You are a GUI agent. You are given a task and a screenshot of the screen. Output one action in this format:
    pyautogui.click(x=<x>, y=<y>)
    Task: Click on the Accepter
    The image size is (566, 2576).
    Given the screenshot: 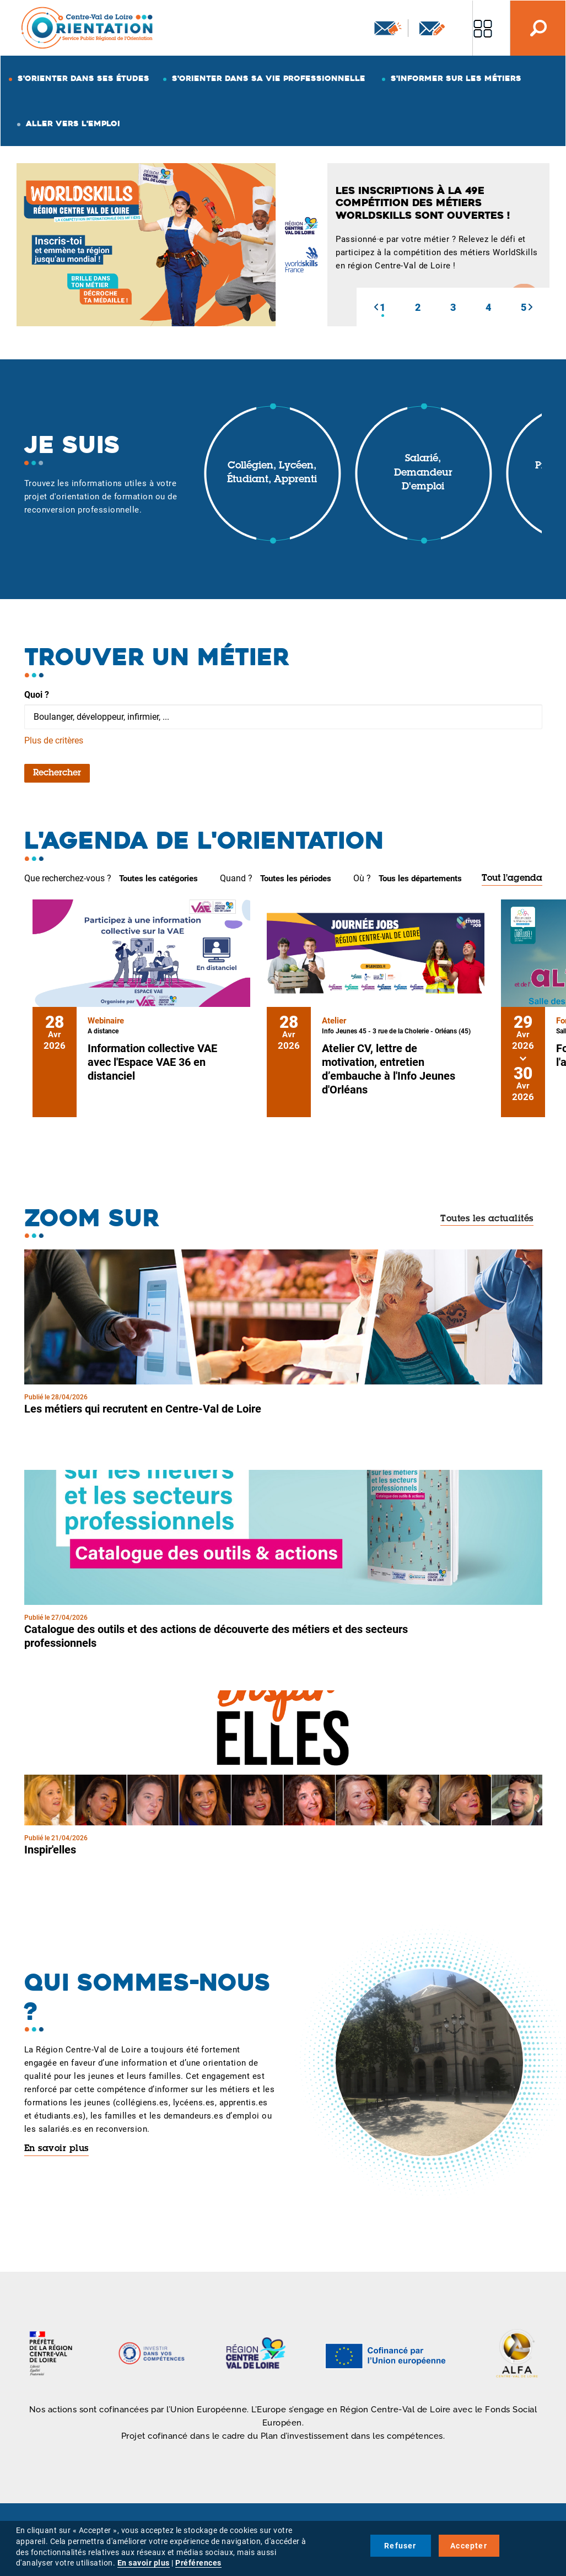 What is the action you would take?
    pyautogui.click(x=468, y=2545)
    